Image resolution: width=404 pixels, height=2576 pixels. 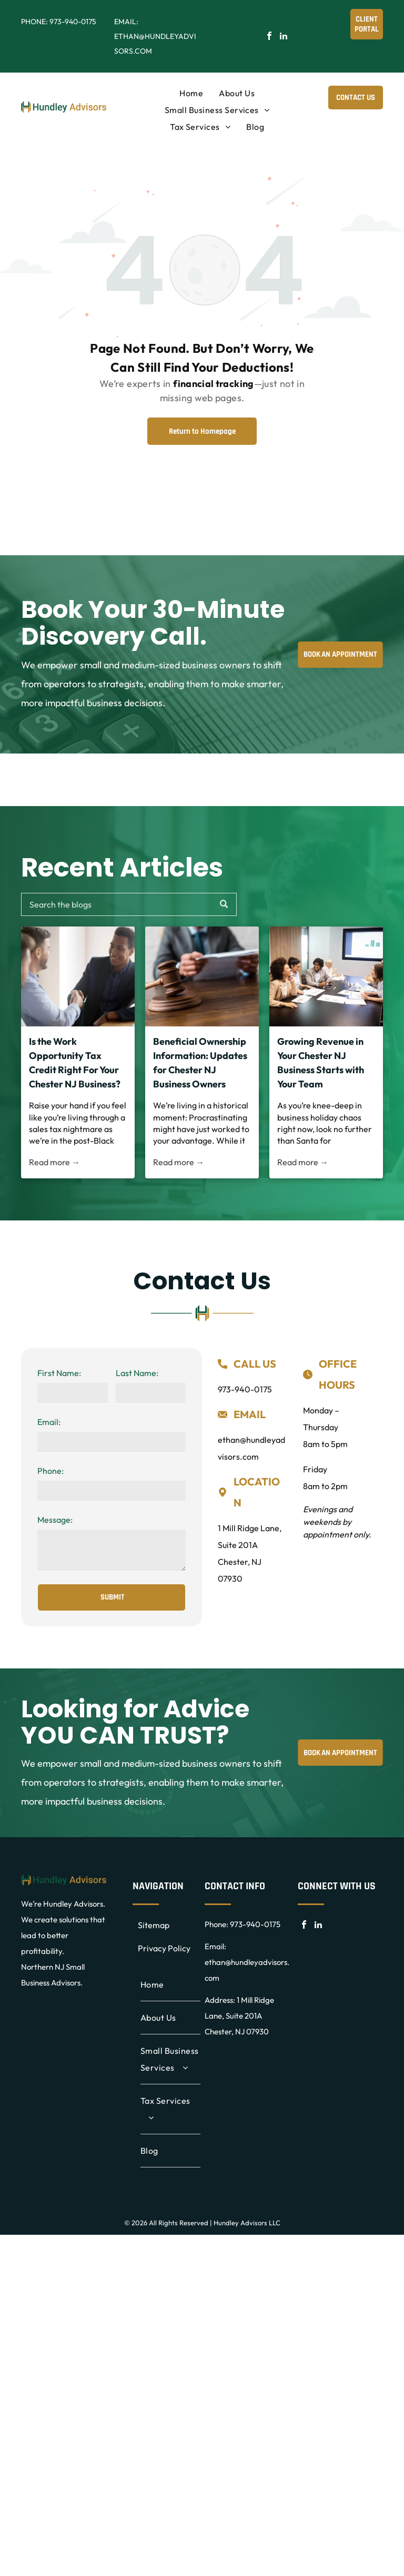 I want to click on Privacy Policy, so click(x=164, y=1948).